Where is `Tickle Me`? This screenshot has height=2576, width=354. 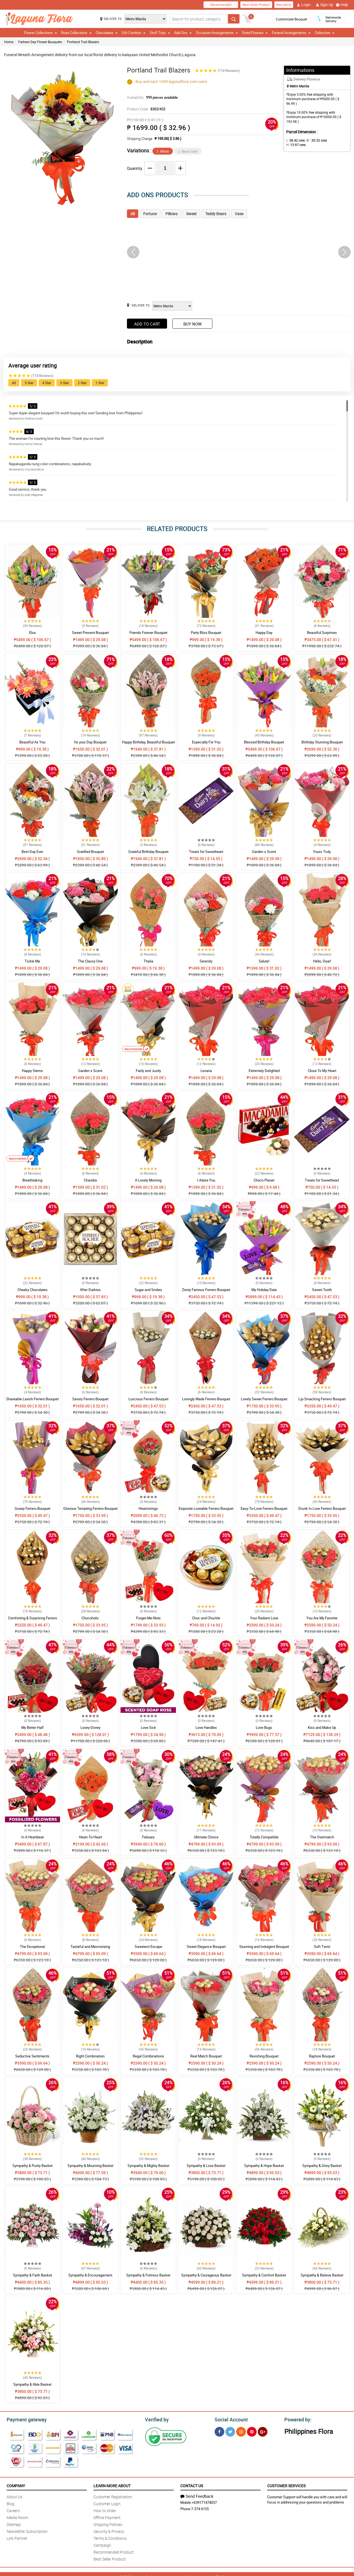 Tickle Me is located at coordinates (32, 961).